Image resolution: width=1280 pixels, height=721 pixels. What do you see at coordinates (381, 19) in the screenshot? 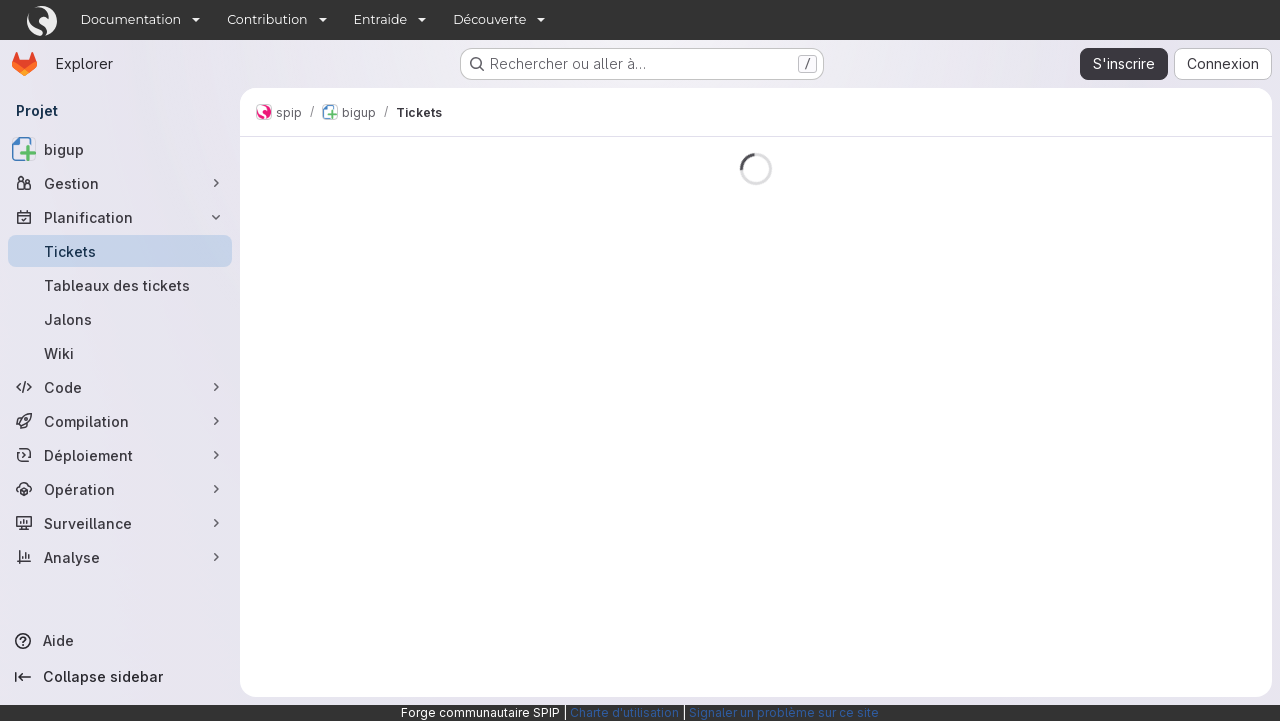
I see `Entraide` at bounding box center [381, 19].